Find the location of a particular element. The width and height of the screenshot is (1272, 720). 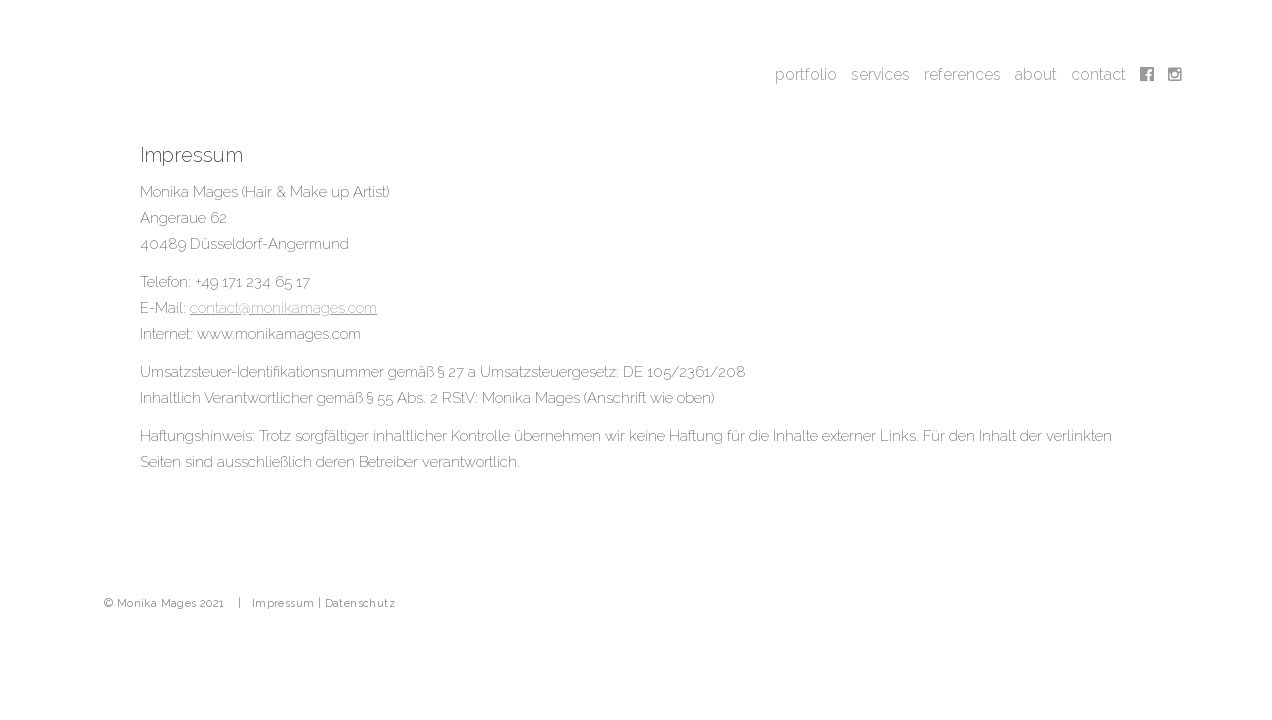

contact is located at coordinates (1098, 74).